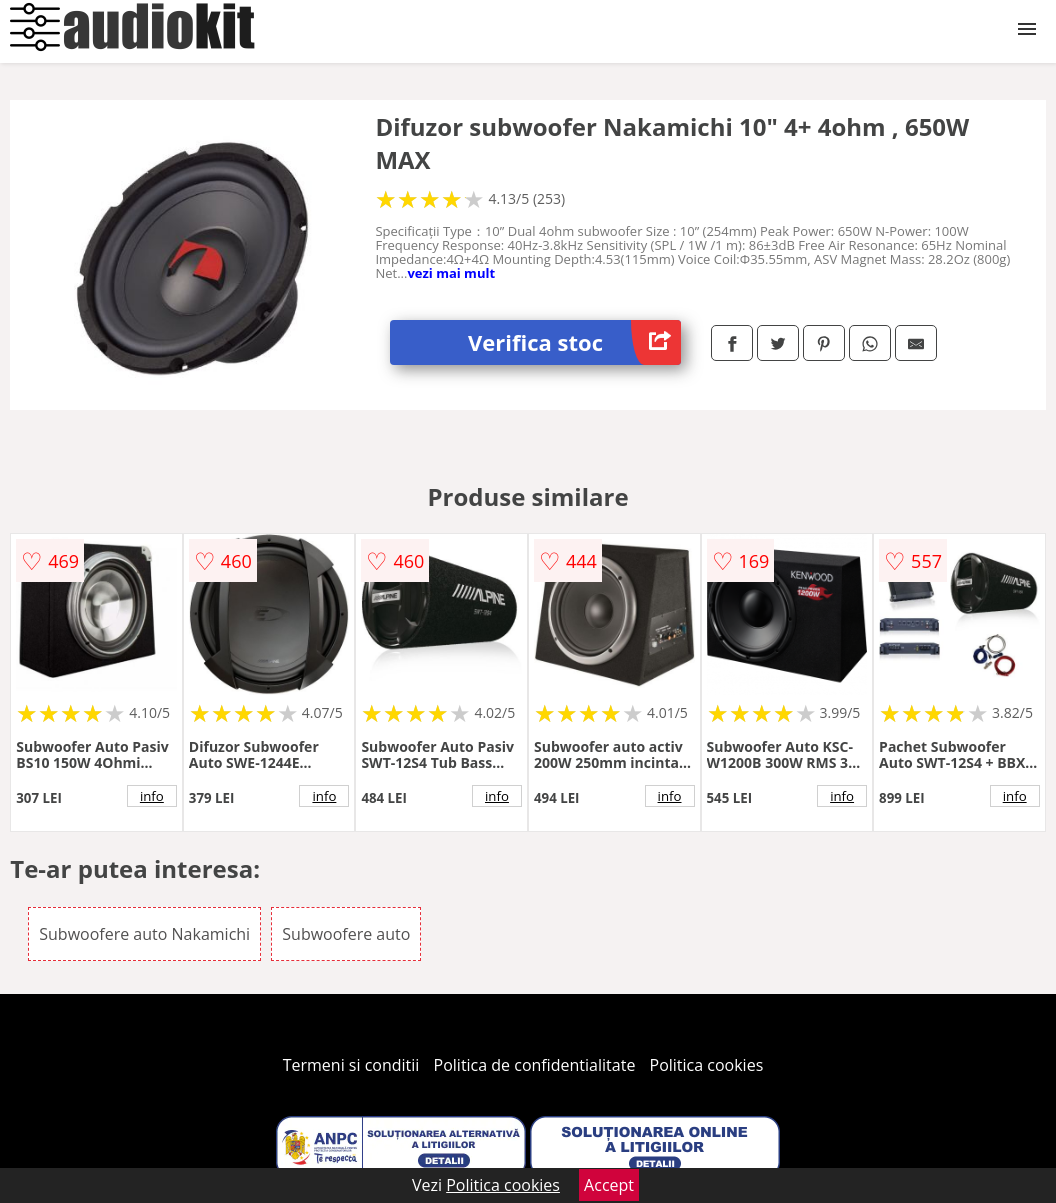 This screenshot has height=1203, width=1056. Describe the element at coordinates (707, 1065) in the screenshot. I see `Politica cookies` at that location.